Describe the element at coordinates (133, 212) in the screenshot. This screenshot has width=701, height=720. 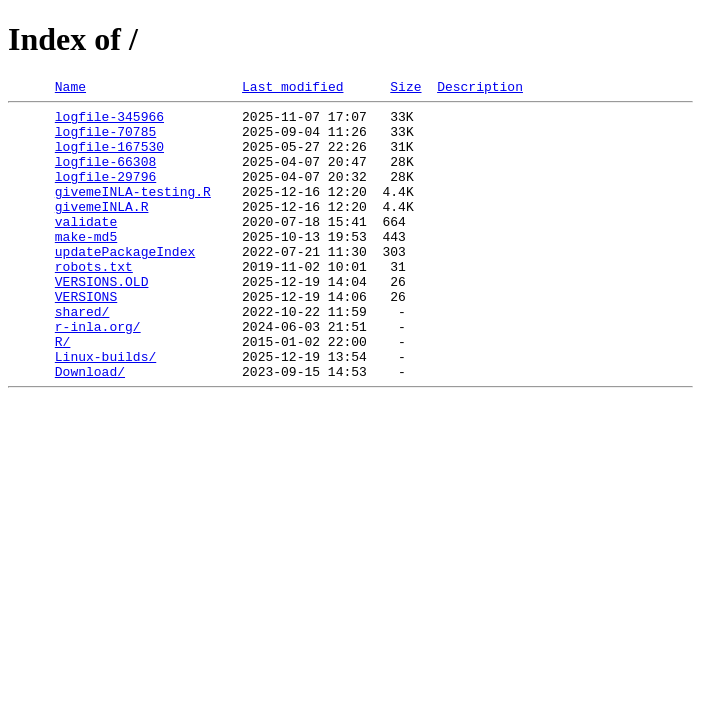
I see `givemeINLA-testing.R` at that location.